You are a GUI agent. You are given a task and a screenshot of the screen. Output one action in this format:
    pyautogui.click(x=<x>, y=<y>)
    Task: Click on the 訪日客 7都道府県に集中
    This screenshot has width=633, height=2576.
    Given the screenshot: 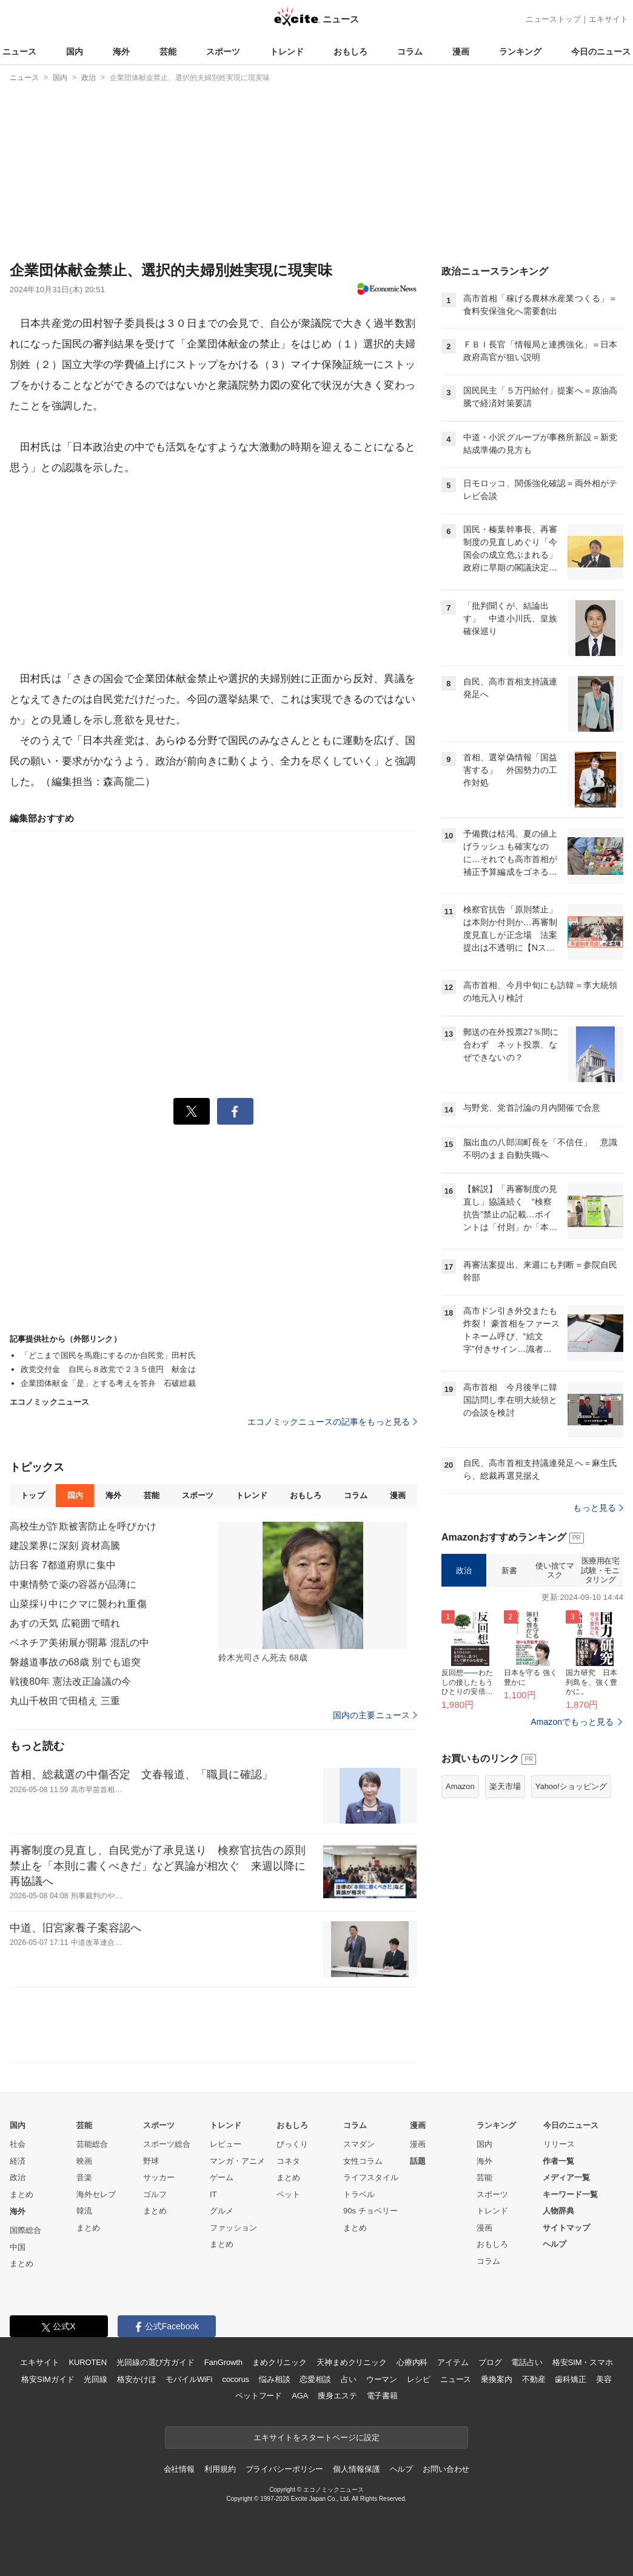 What is the action you would take?
    pyautogui.click(x=63, y=1565)
    